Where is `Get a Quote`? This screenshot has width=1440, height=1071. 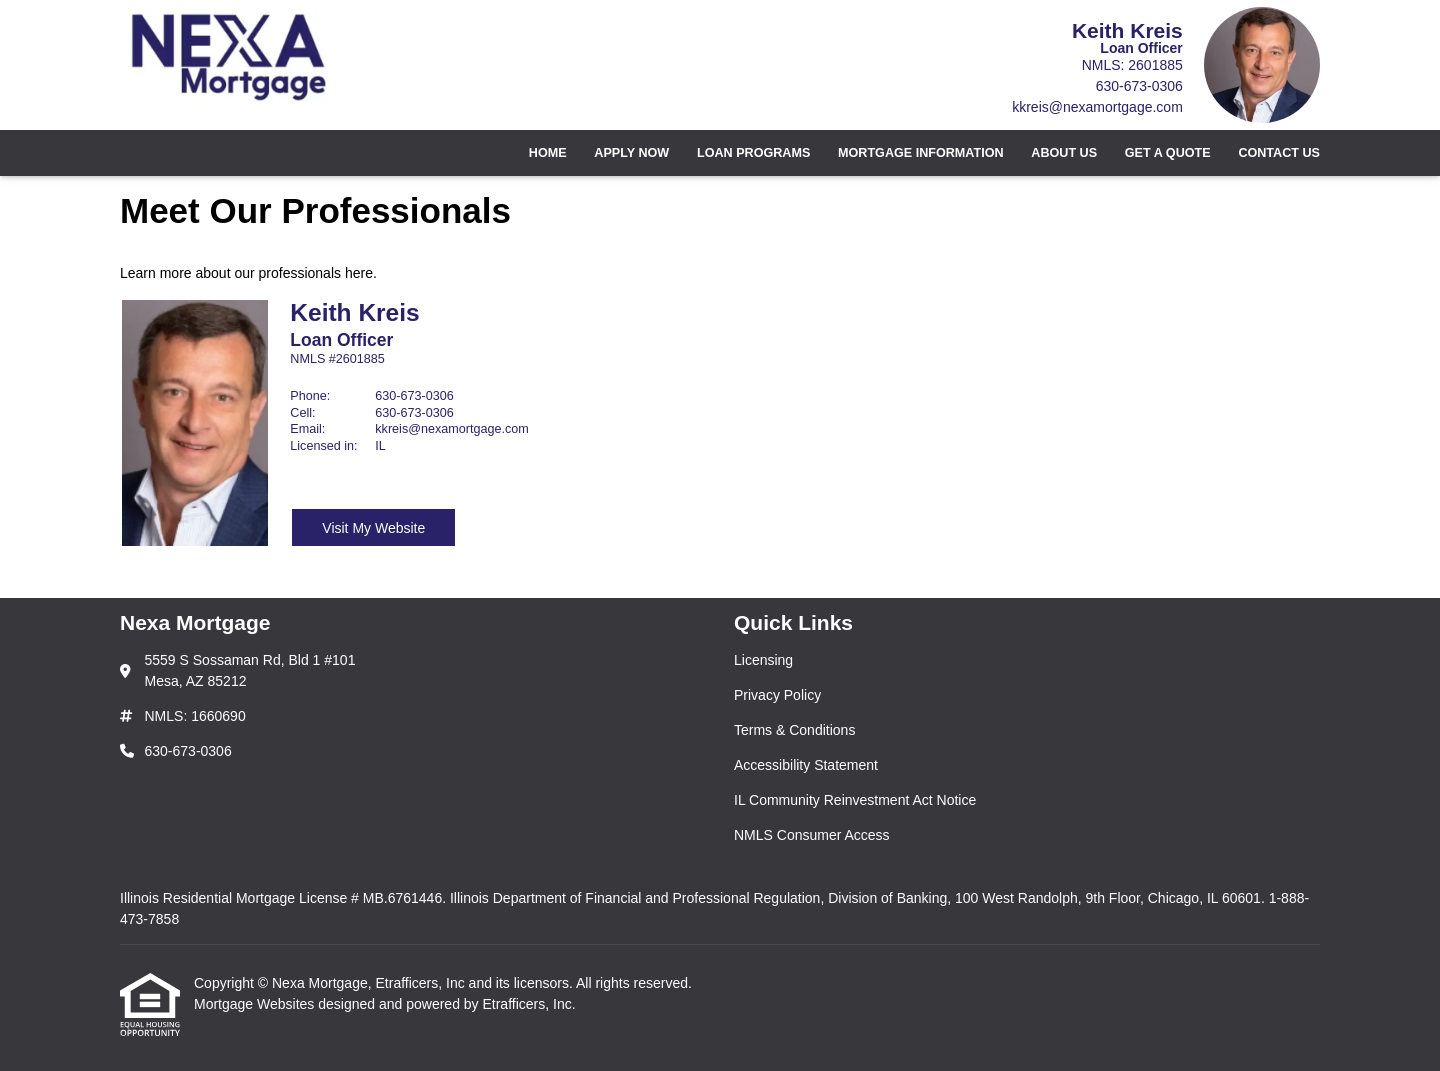 Get a Quote is located at coordinates (1168, 153).